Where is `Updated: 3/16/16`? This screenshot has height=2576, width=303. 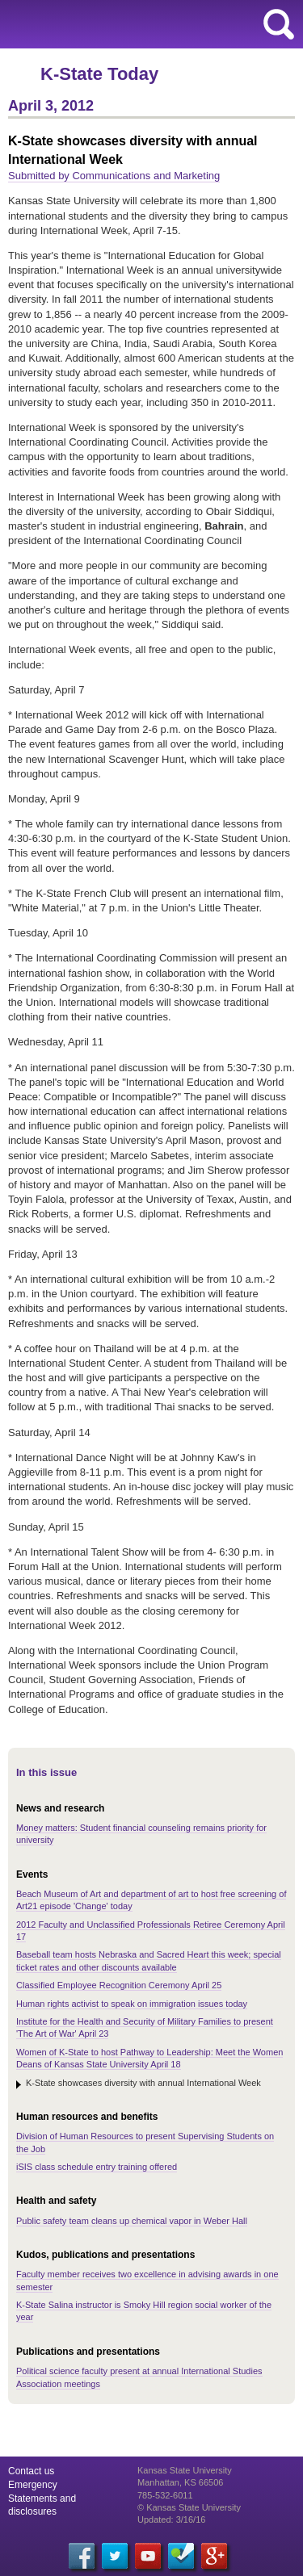
Updated: 3/16/16 is located at coordinates (171, 2519).